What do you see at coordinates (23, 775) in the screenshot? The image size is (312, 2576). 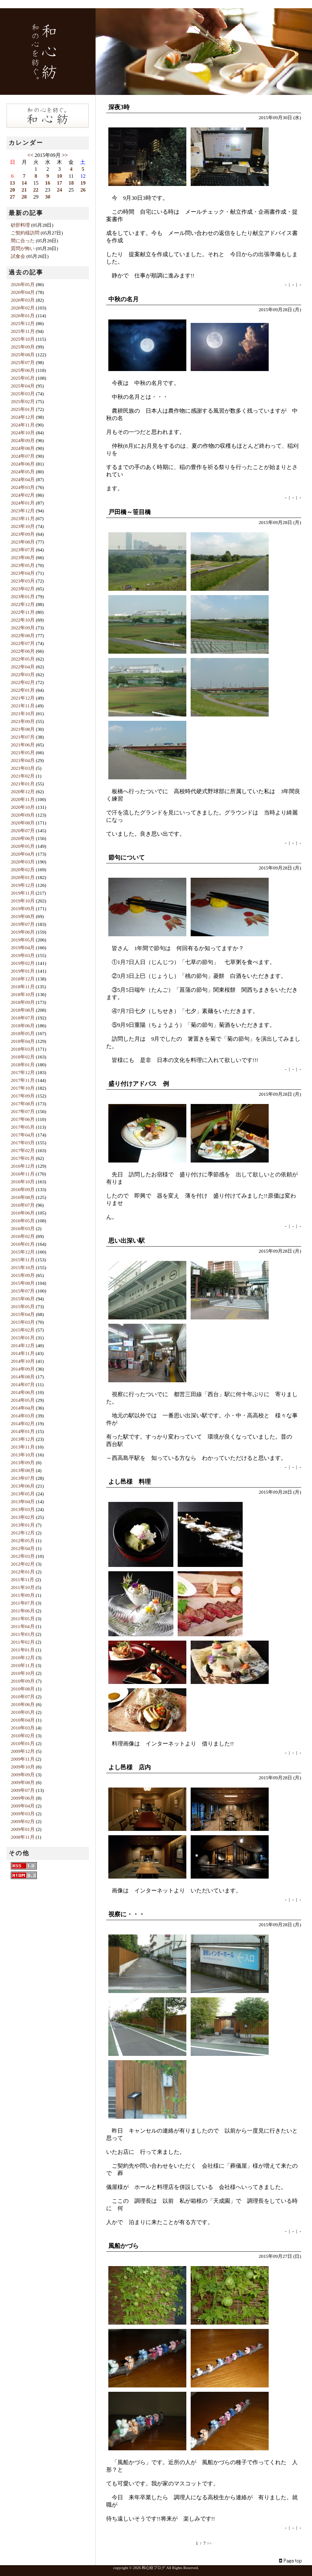 I see `2021年02月` at bounding box center [23, 775].